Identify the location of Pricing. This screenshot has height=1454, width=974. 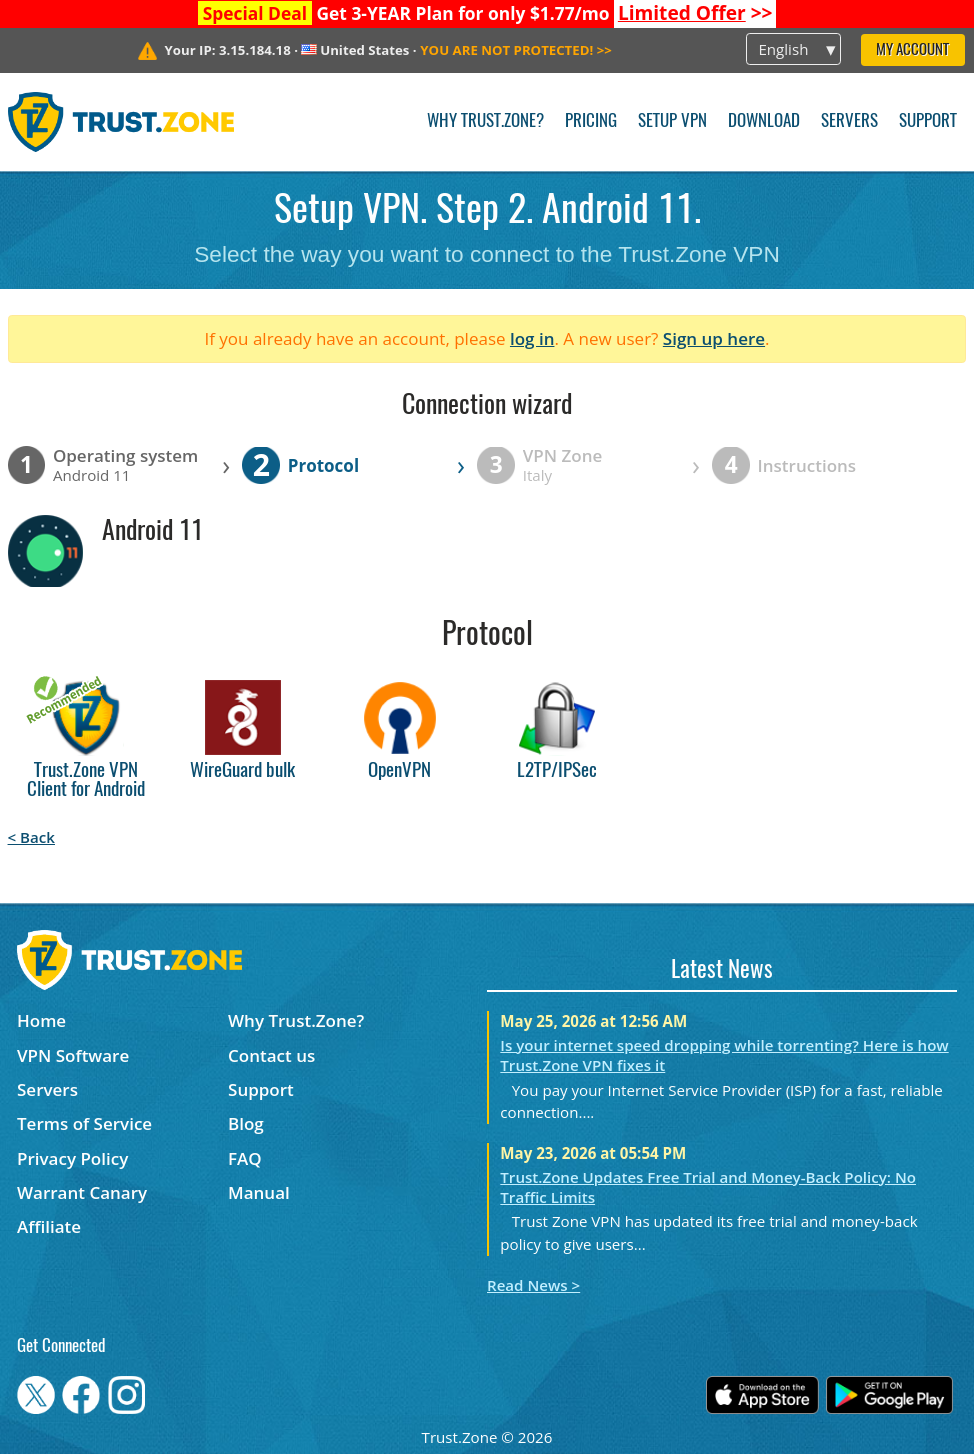
(591, 121).